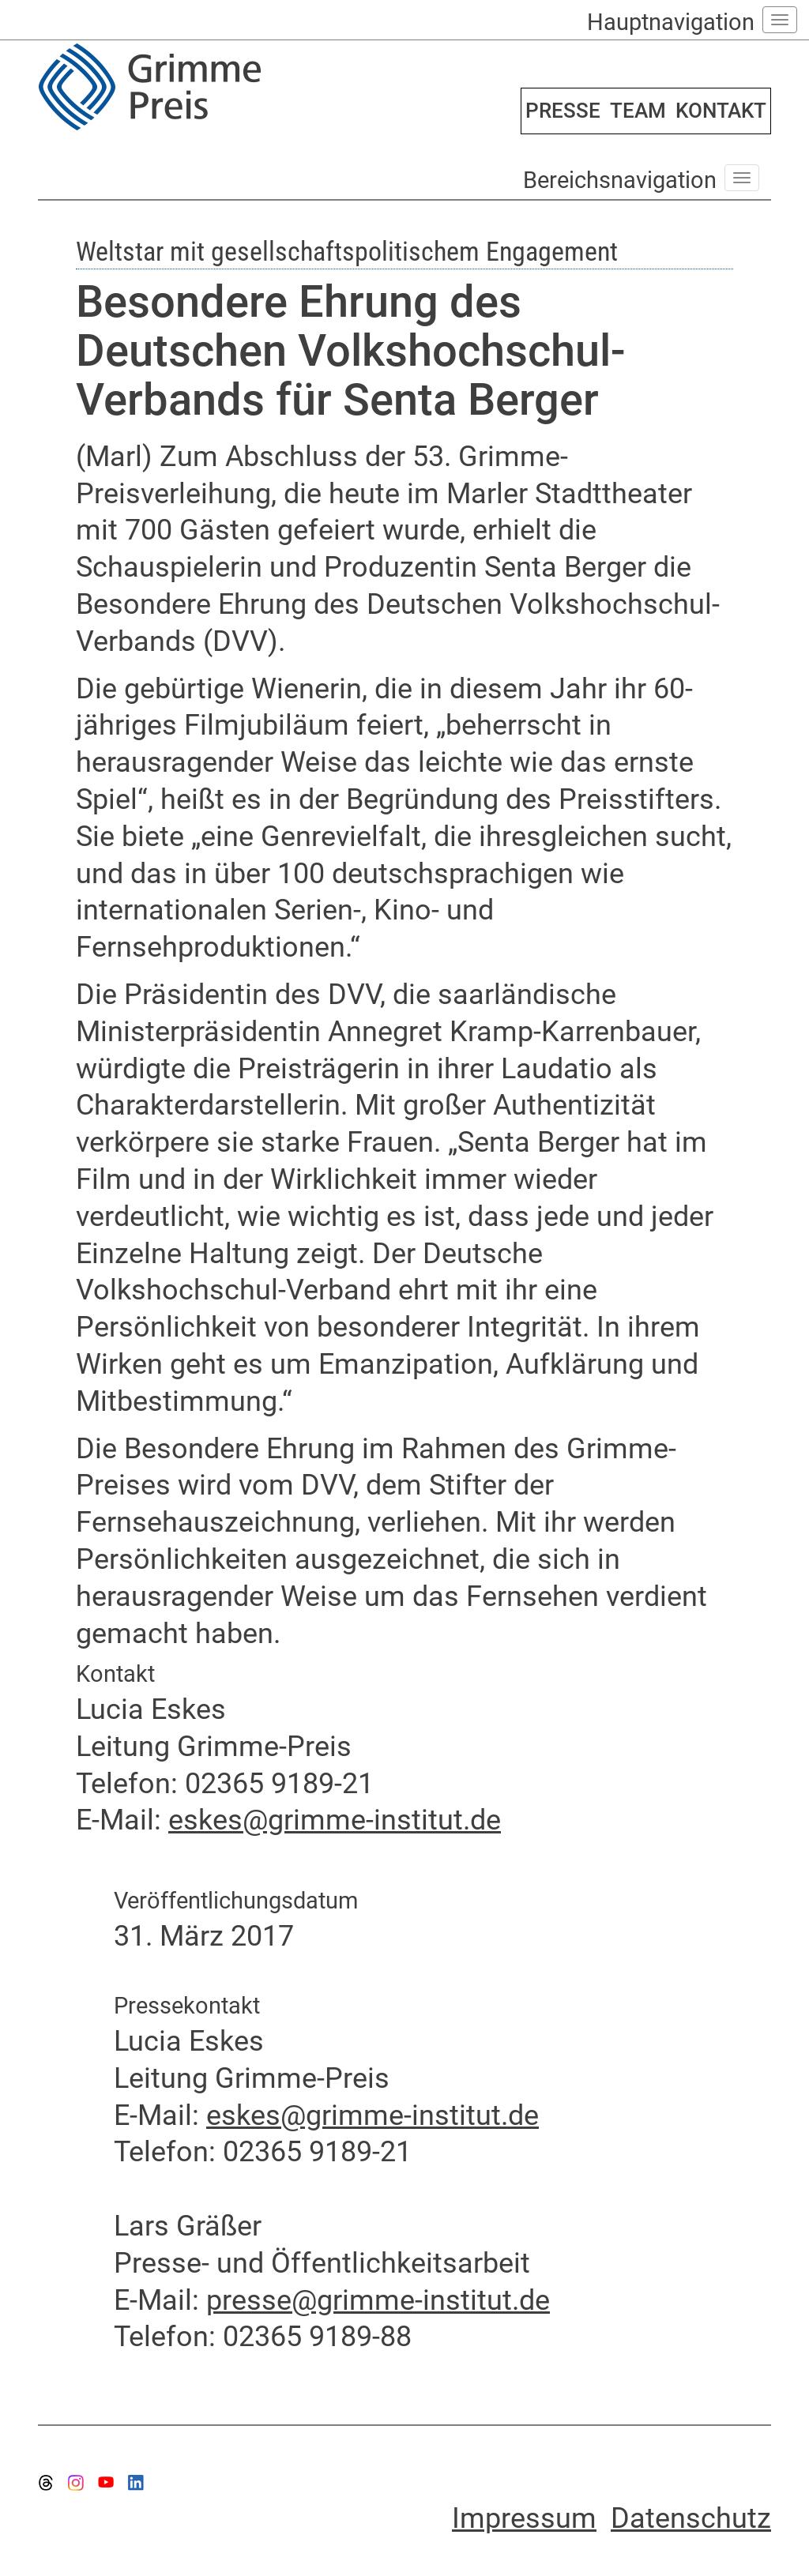 This screenshot has height=2576, width=809. Describe the element at coordinates (638, 110) in the screenshot. I see `TEAM` at that location.